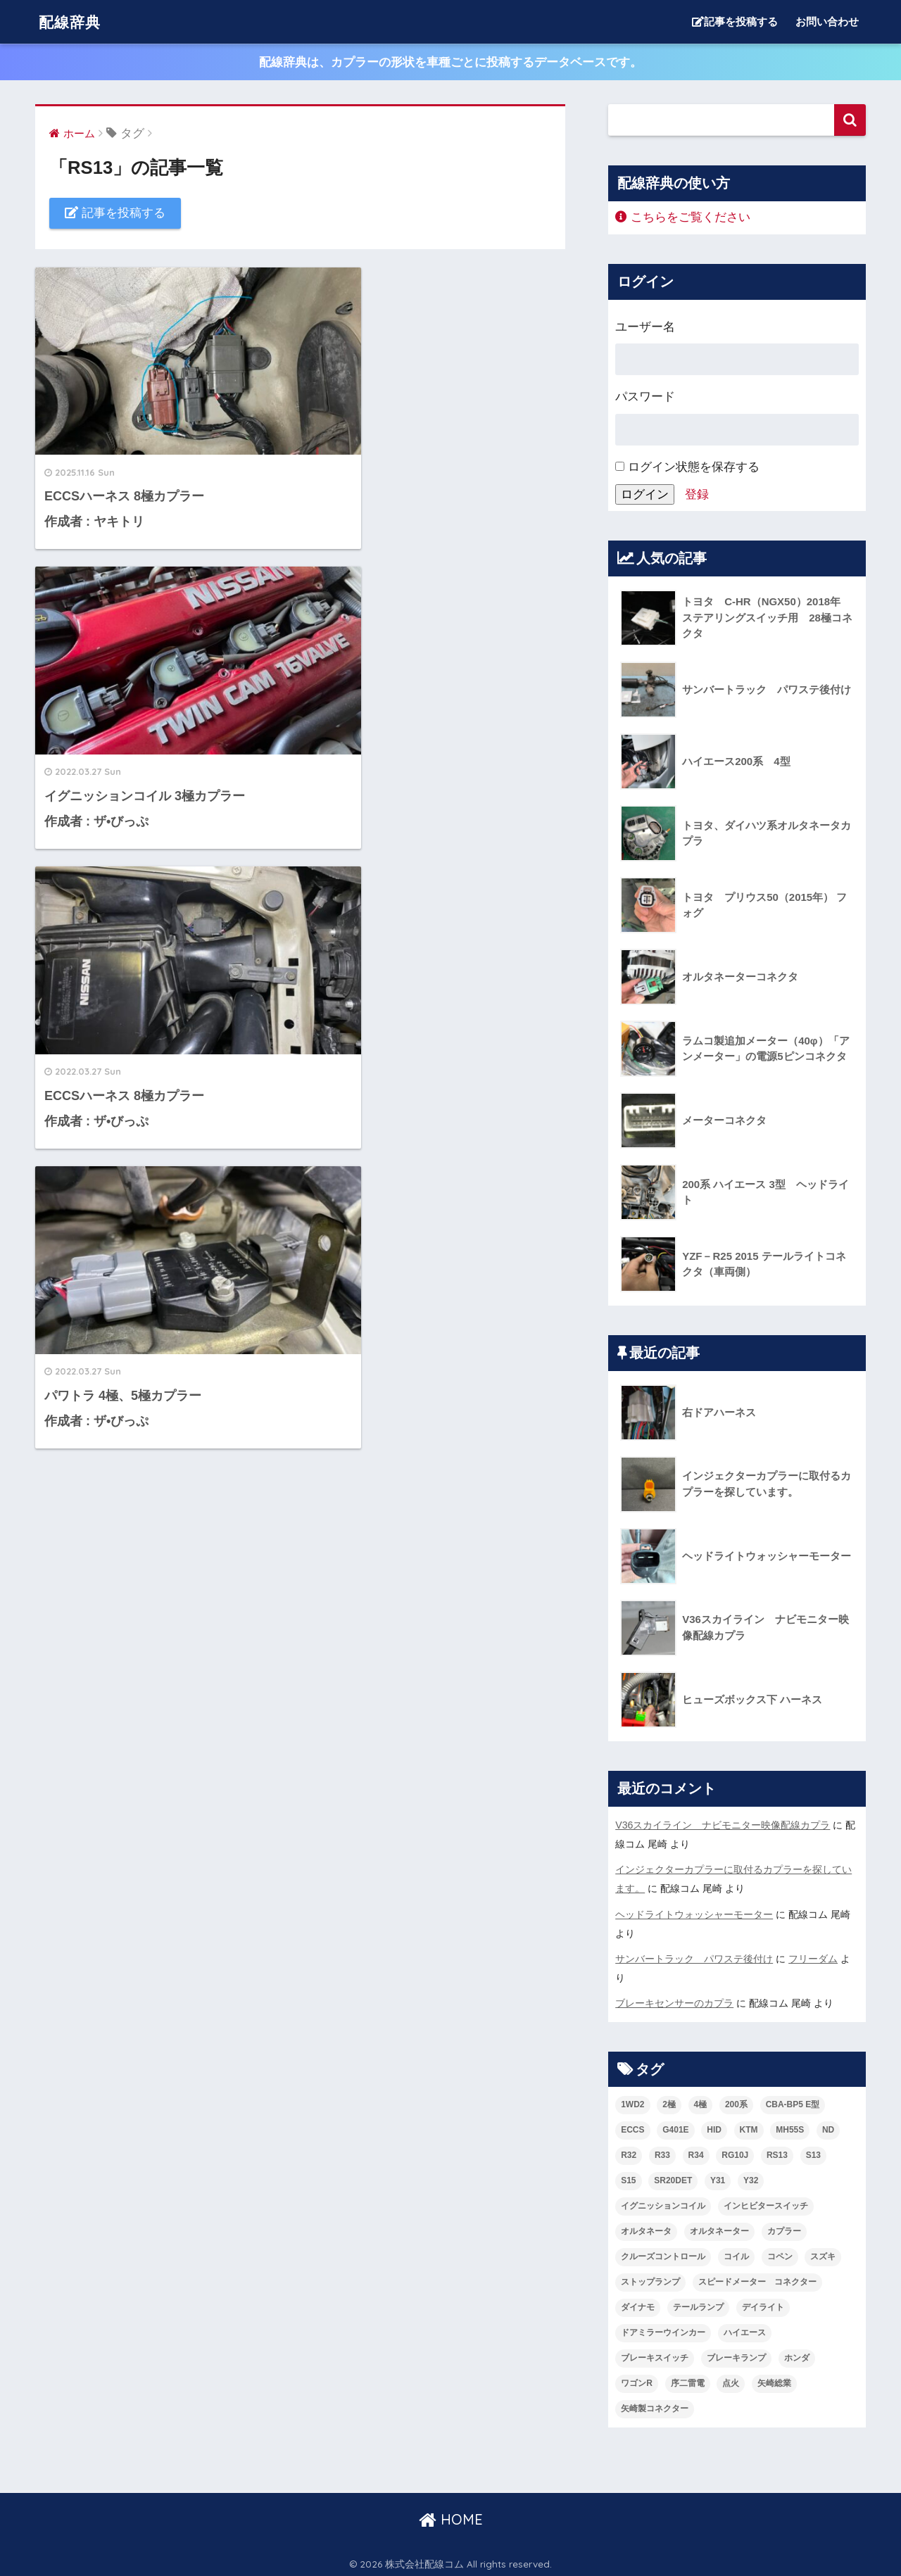 This screenshot has height=2576, width=901. I want to click on HID [HID (2個の項目)], so click(714, 2127).